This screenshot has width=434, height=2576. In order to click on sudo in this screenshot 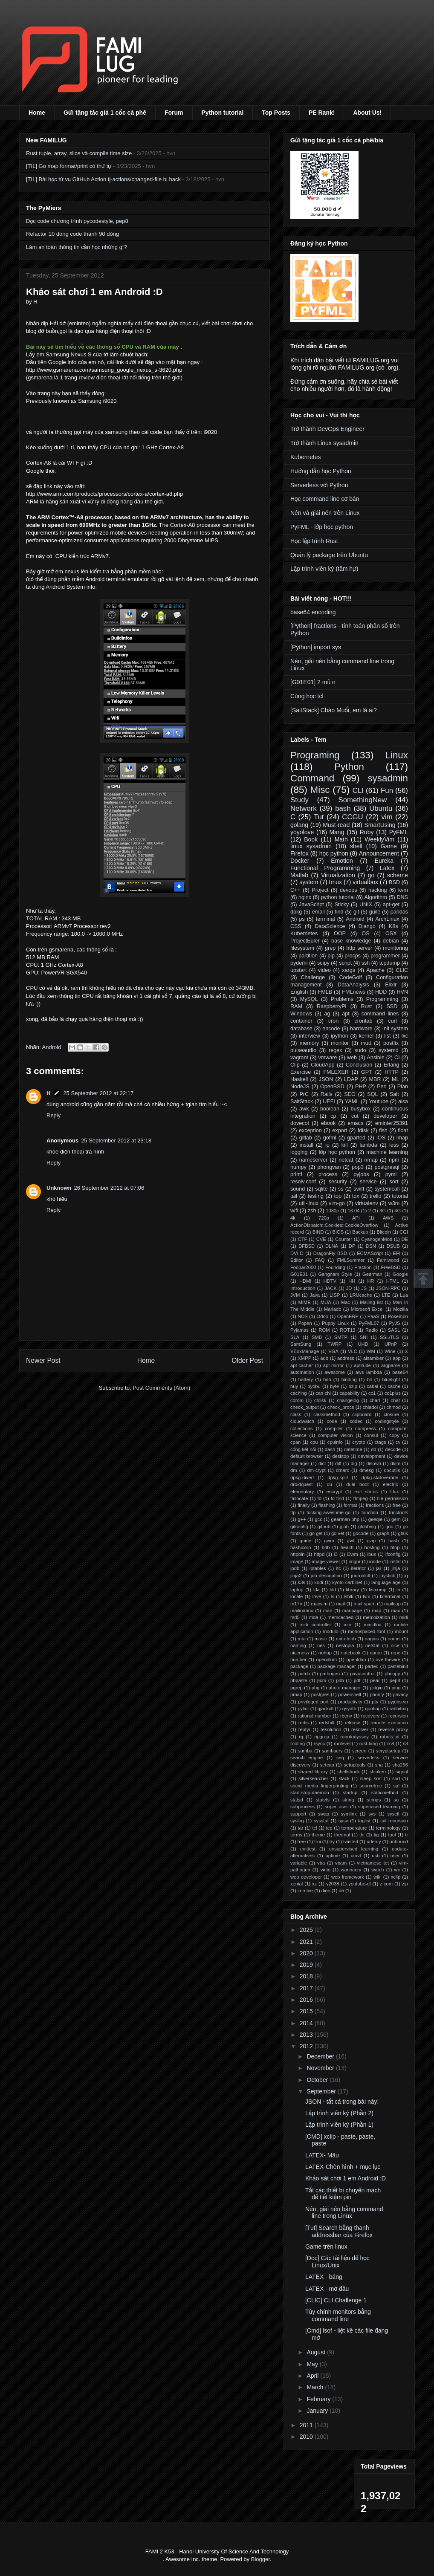, I will do `click(360, 1050)`.